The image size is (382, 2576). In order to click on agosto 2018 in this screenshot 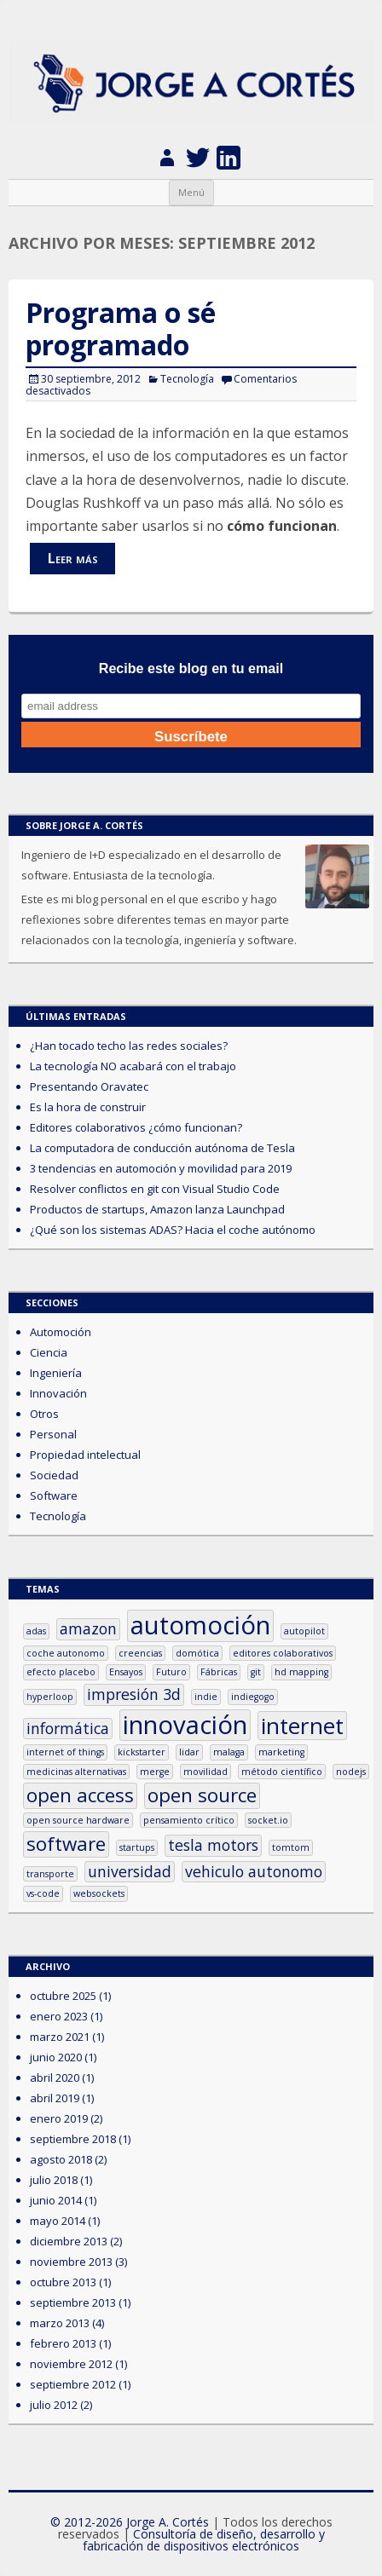, I will do `click(61, 2159)`.